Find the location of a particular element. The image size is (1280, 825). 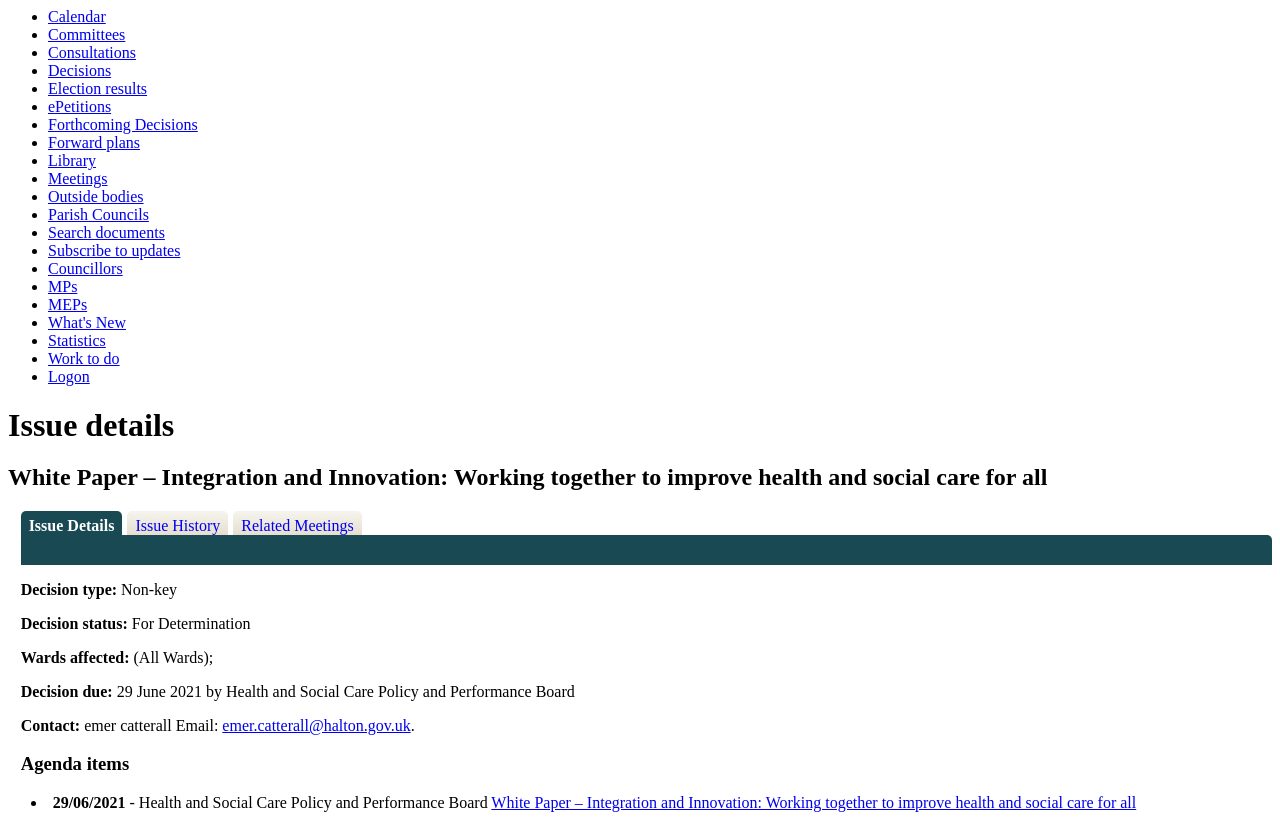

MEPs is located at coordinates (67, 304).